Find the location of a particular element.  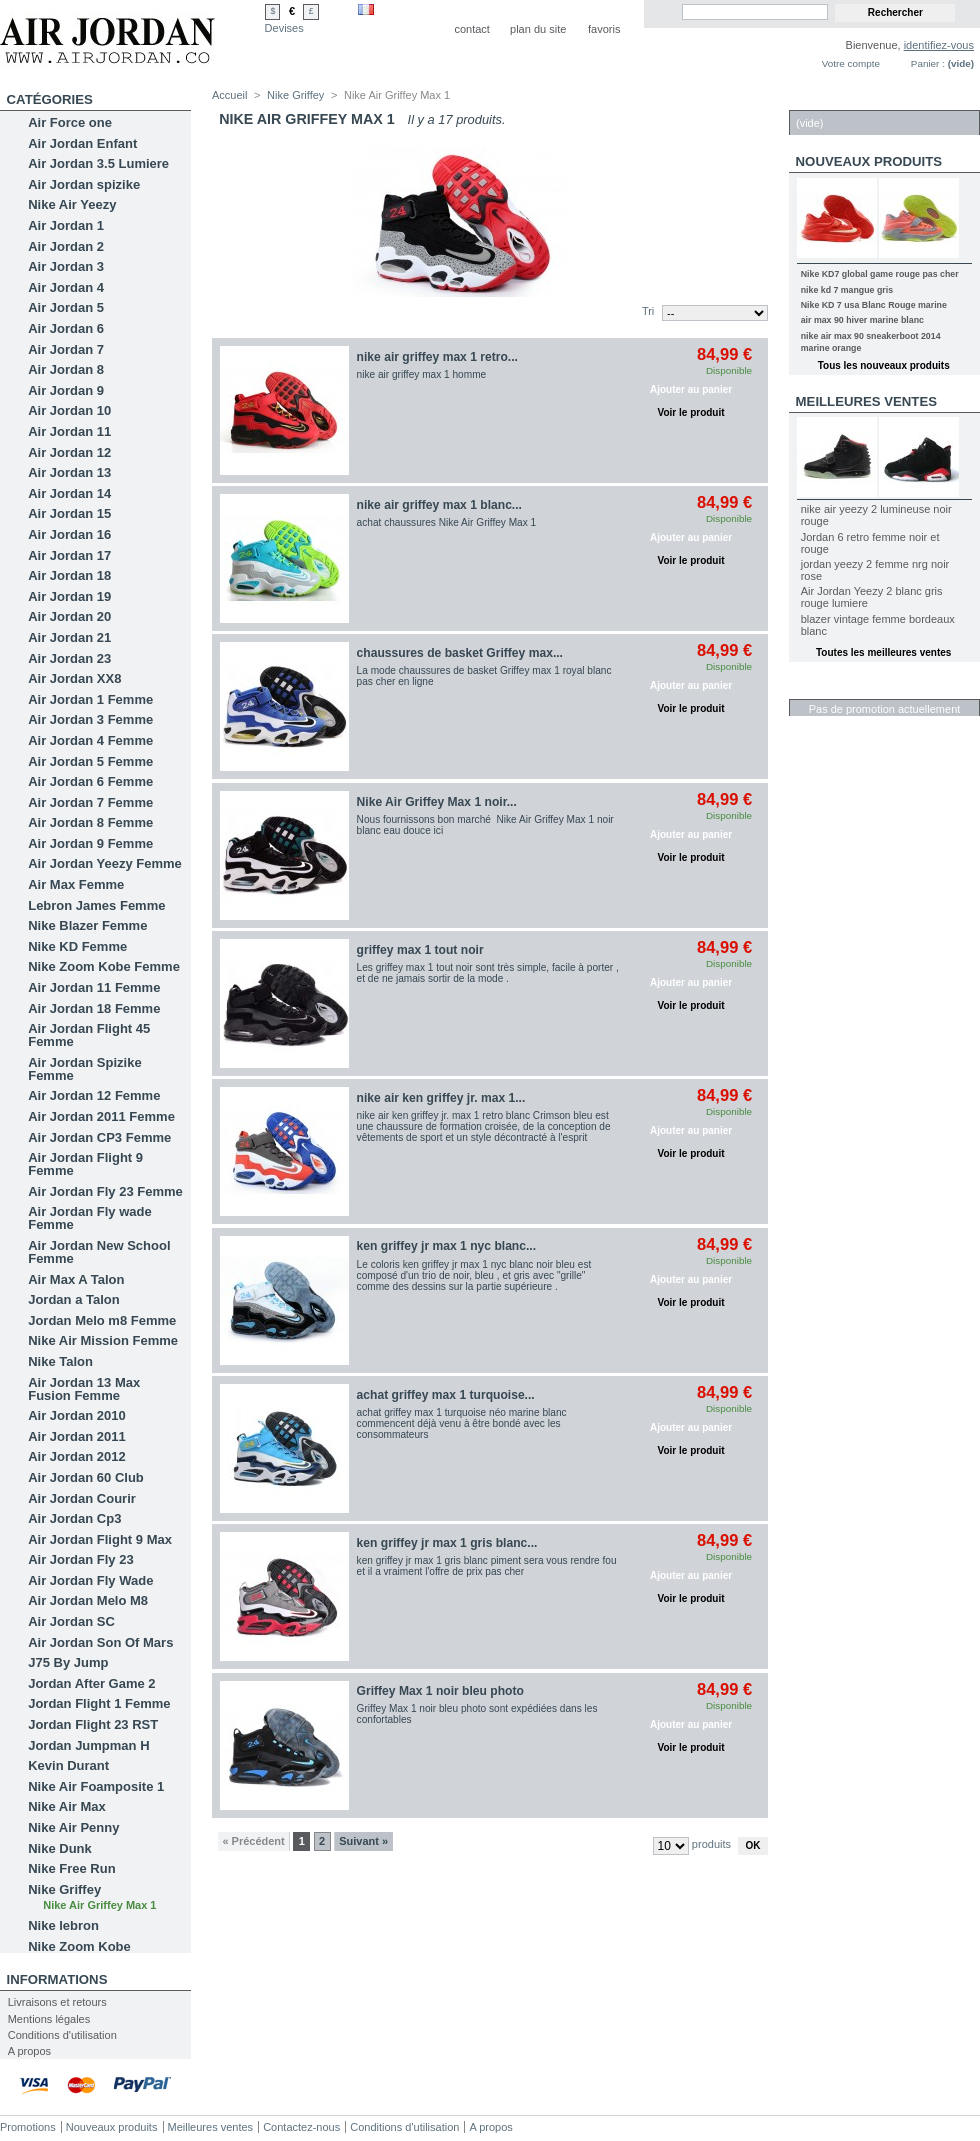

nike kd 7 mangue gris is located at coordinates (847, 290).